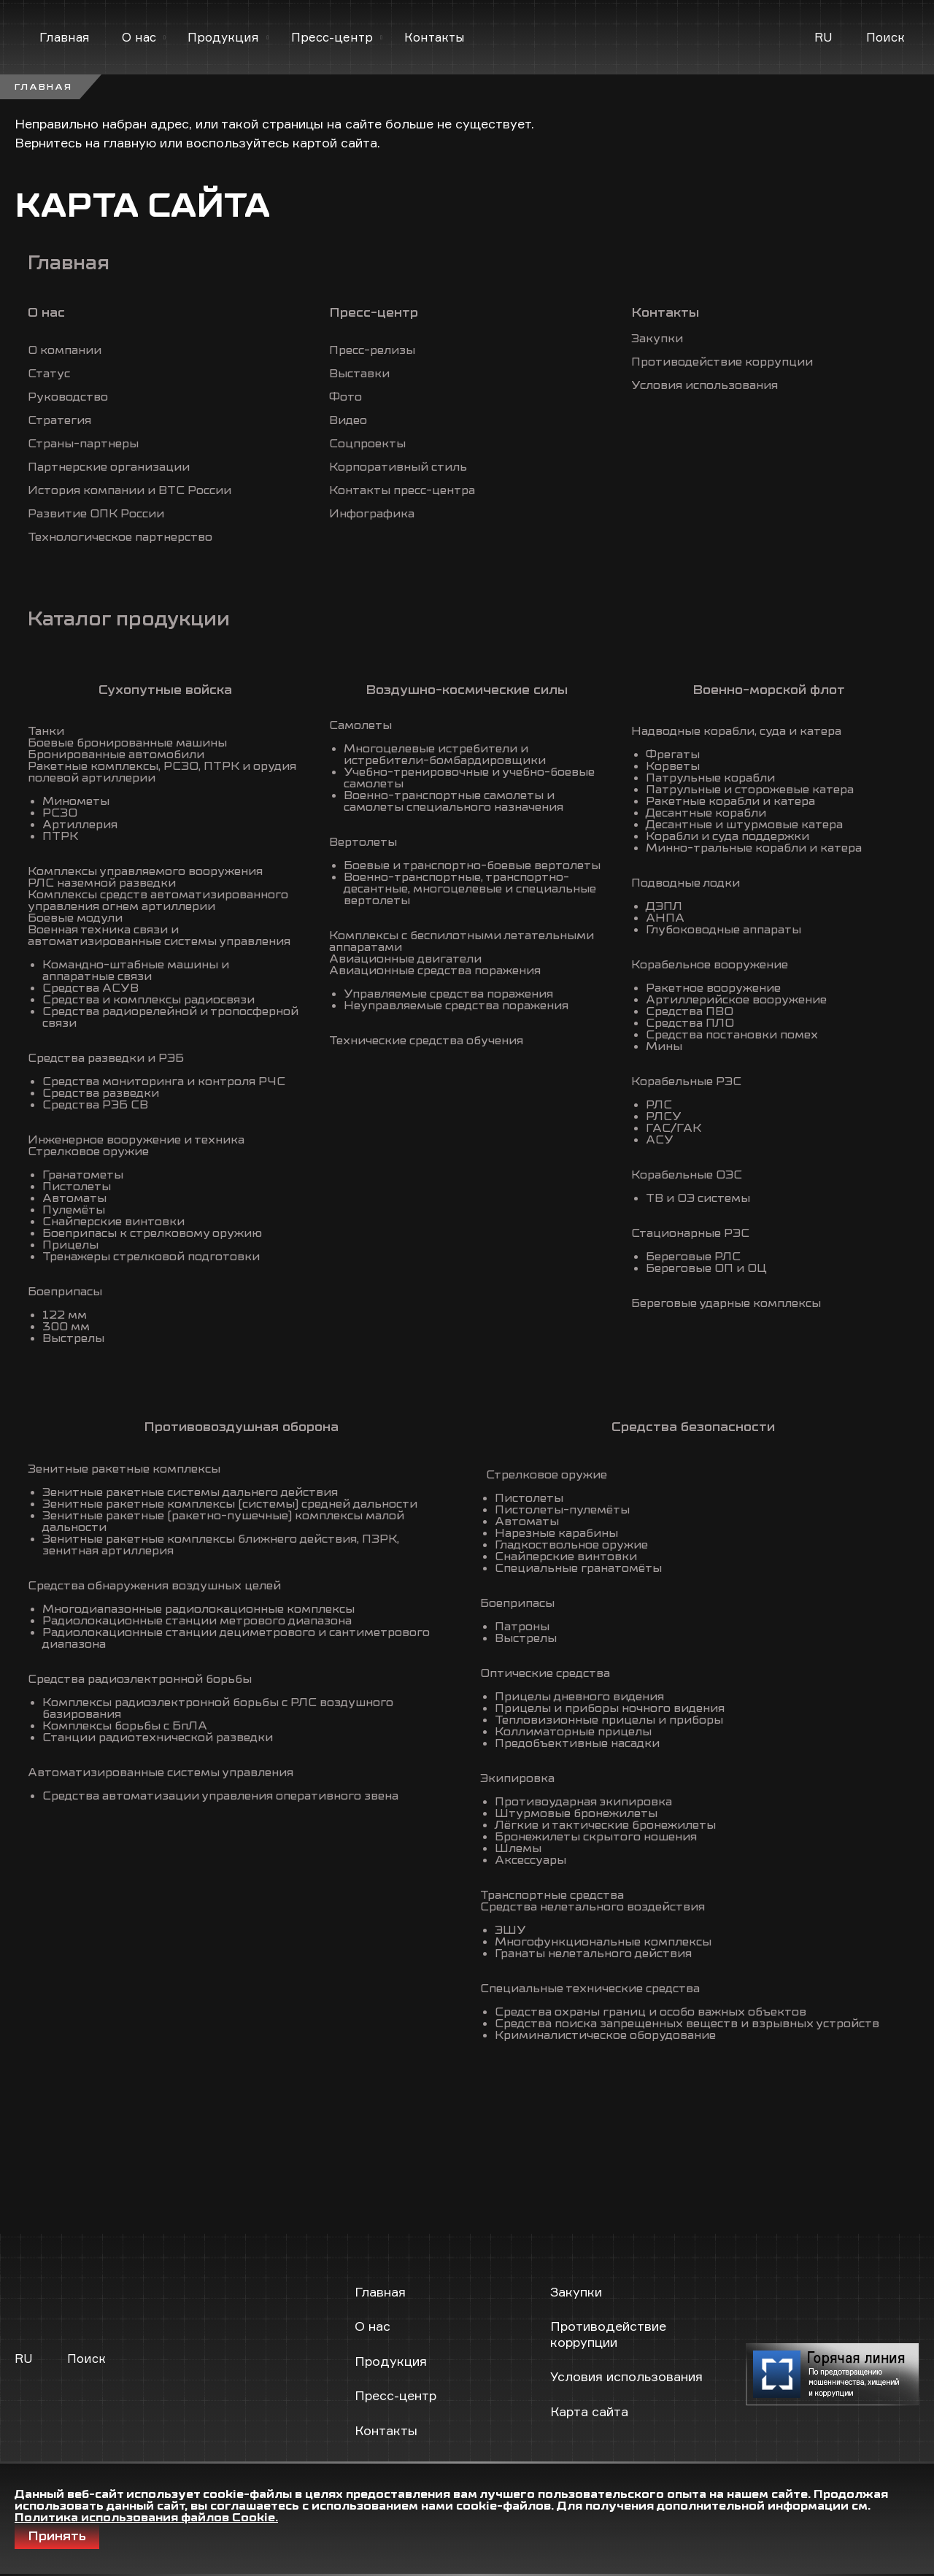 This screenshot has width=934, height=2576. What do you see at coordinates (64, 37) in the screenshot?
I see `Главная` at bounding box center [64, 37].